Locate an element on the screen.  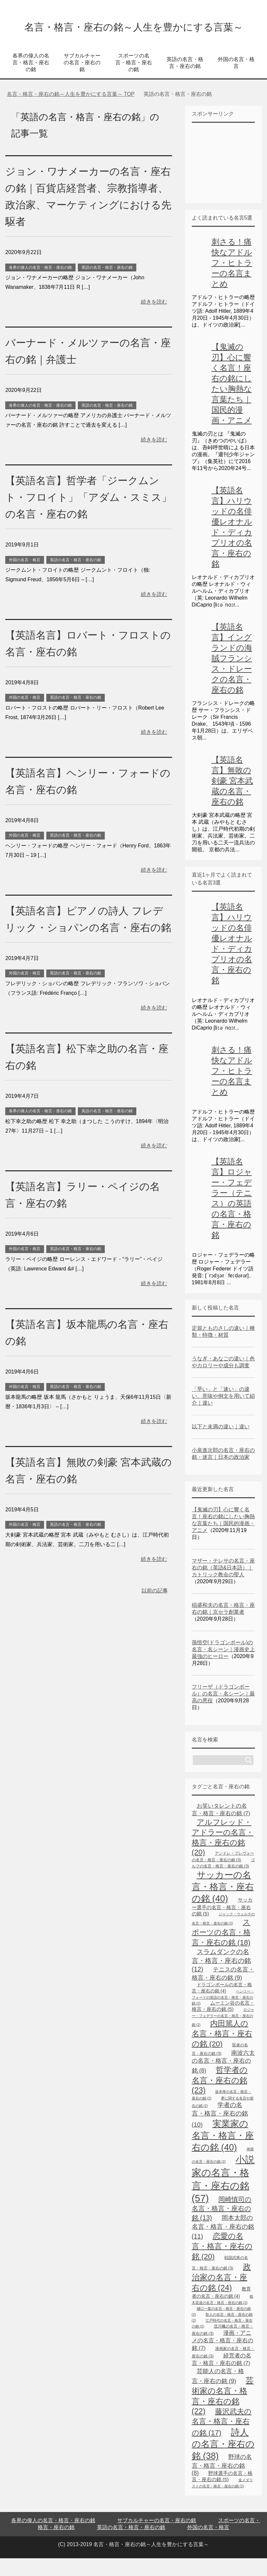
政治家の名言・座右の銘 [政治家の名言・座右の銘 (24個の項目)] is located at coordinates (221, 2295).